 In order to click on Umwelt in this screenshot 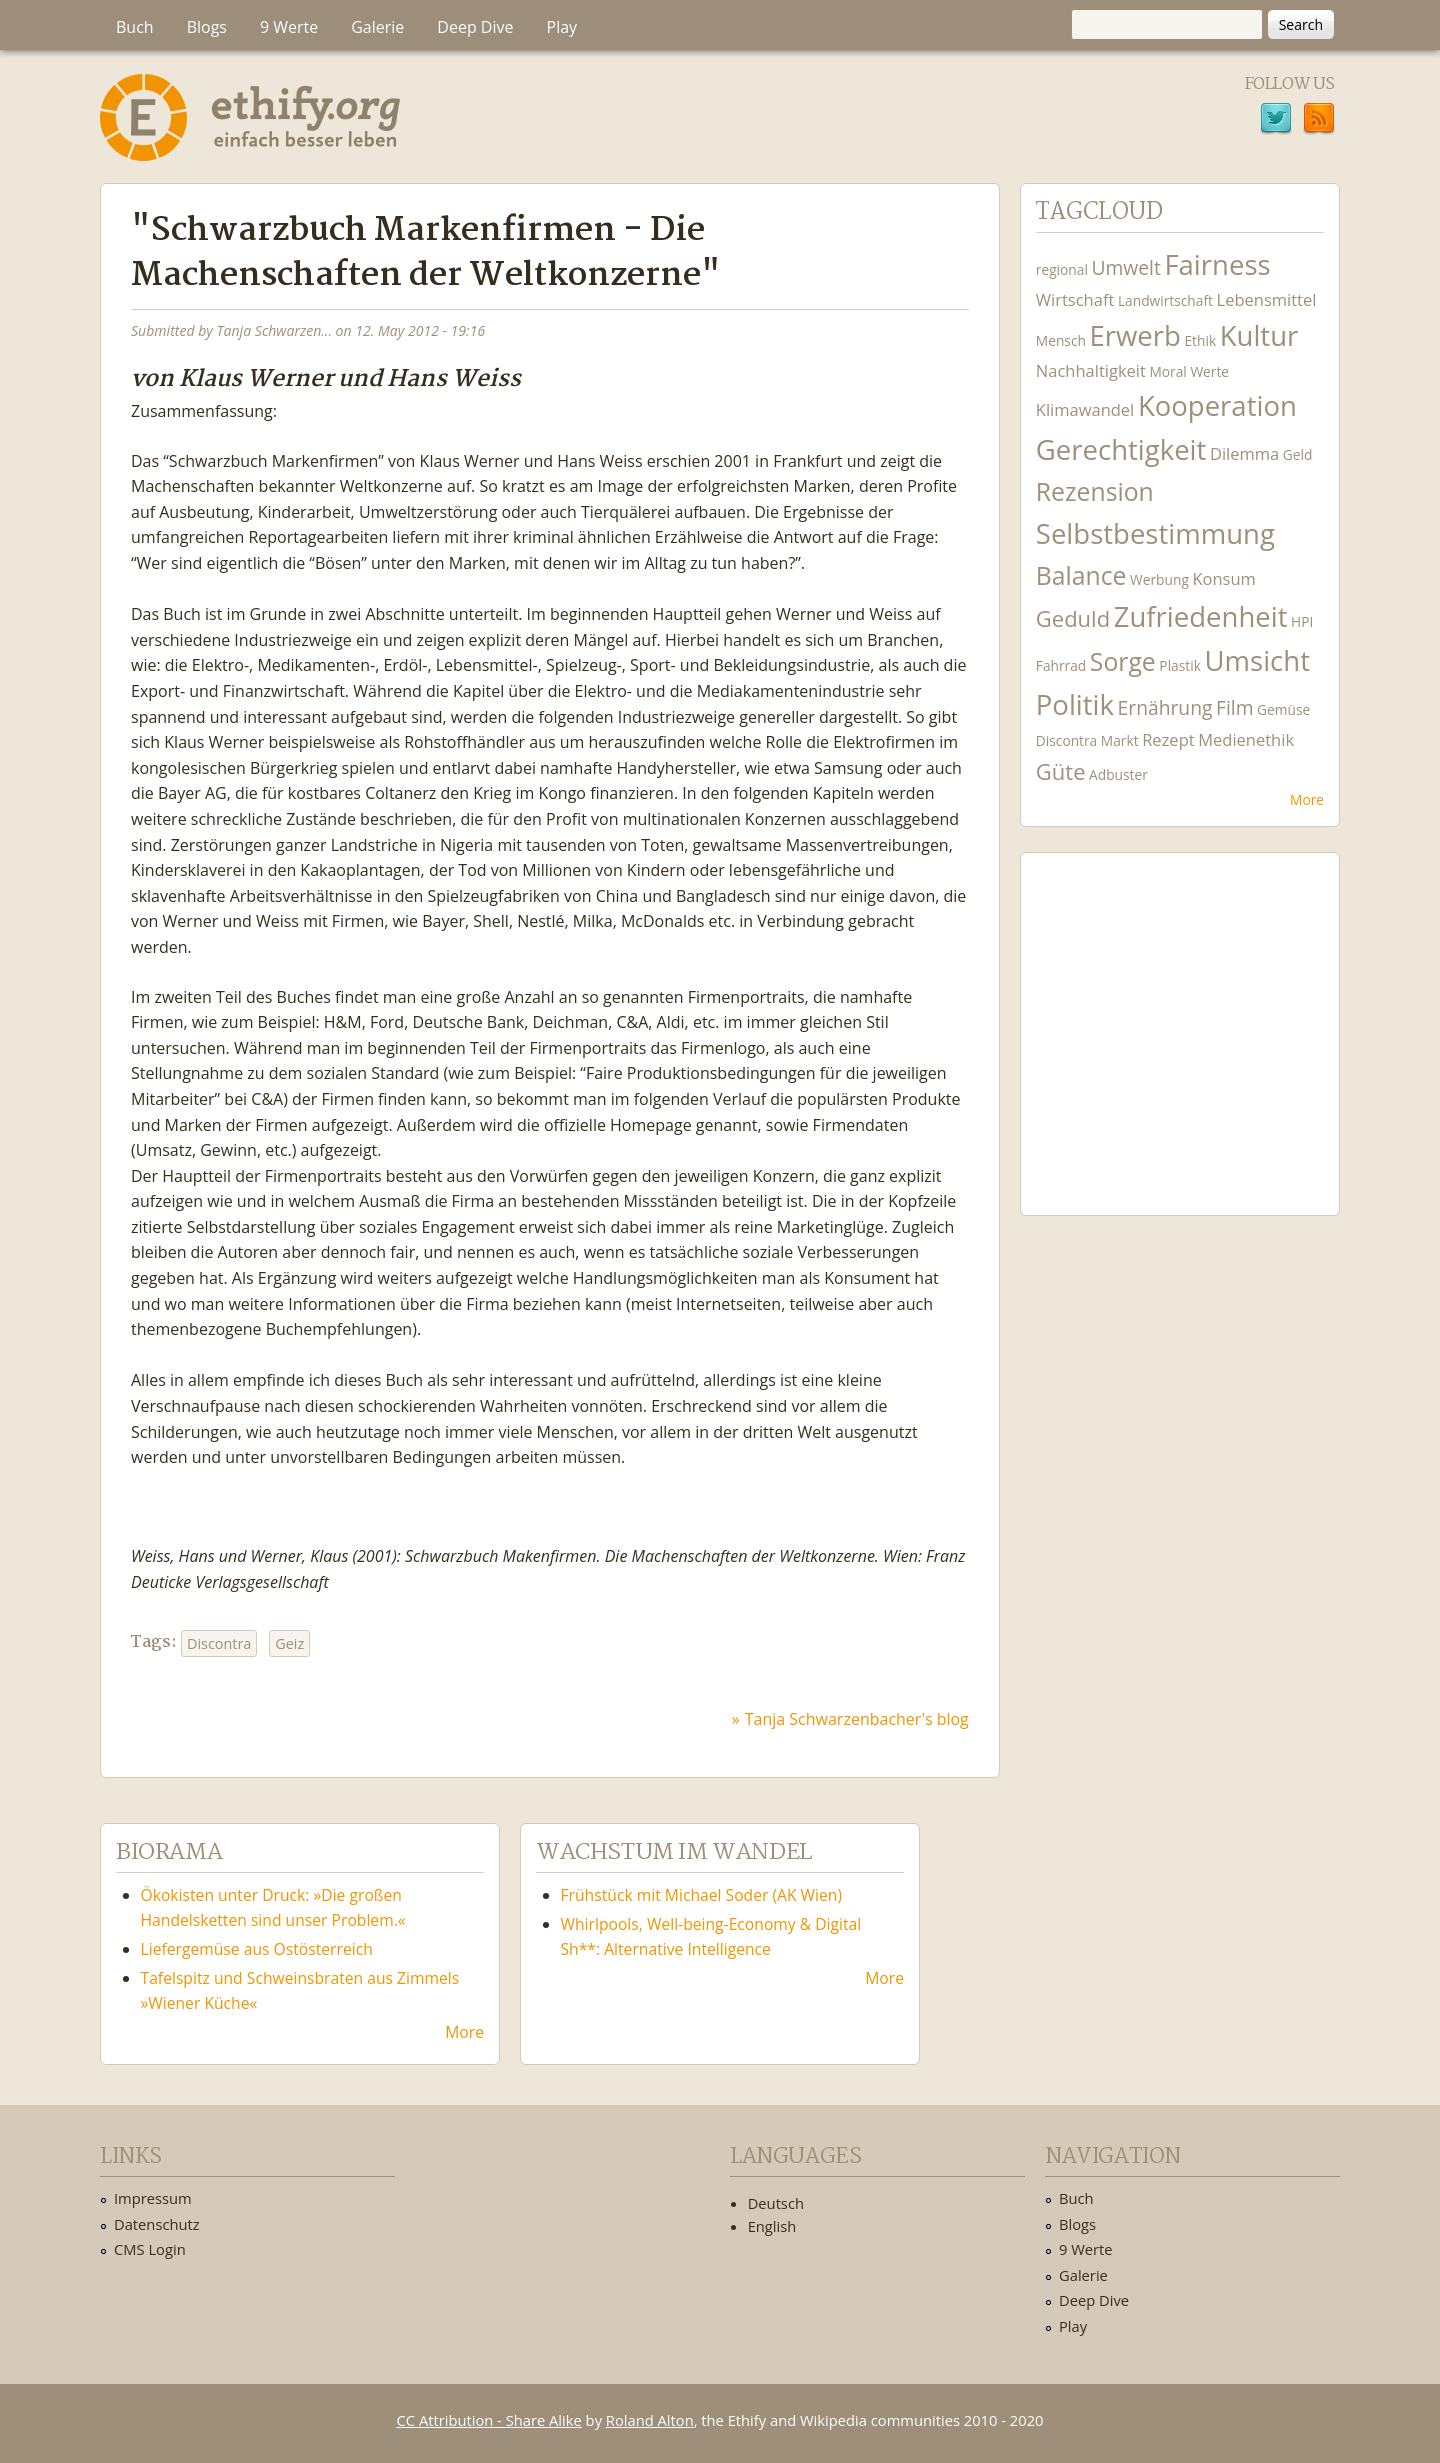, I will do `click(1125, 267)`.